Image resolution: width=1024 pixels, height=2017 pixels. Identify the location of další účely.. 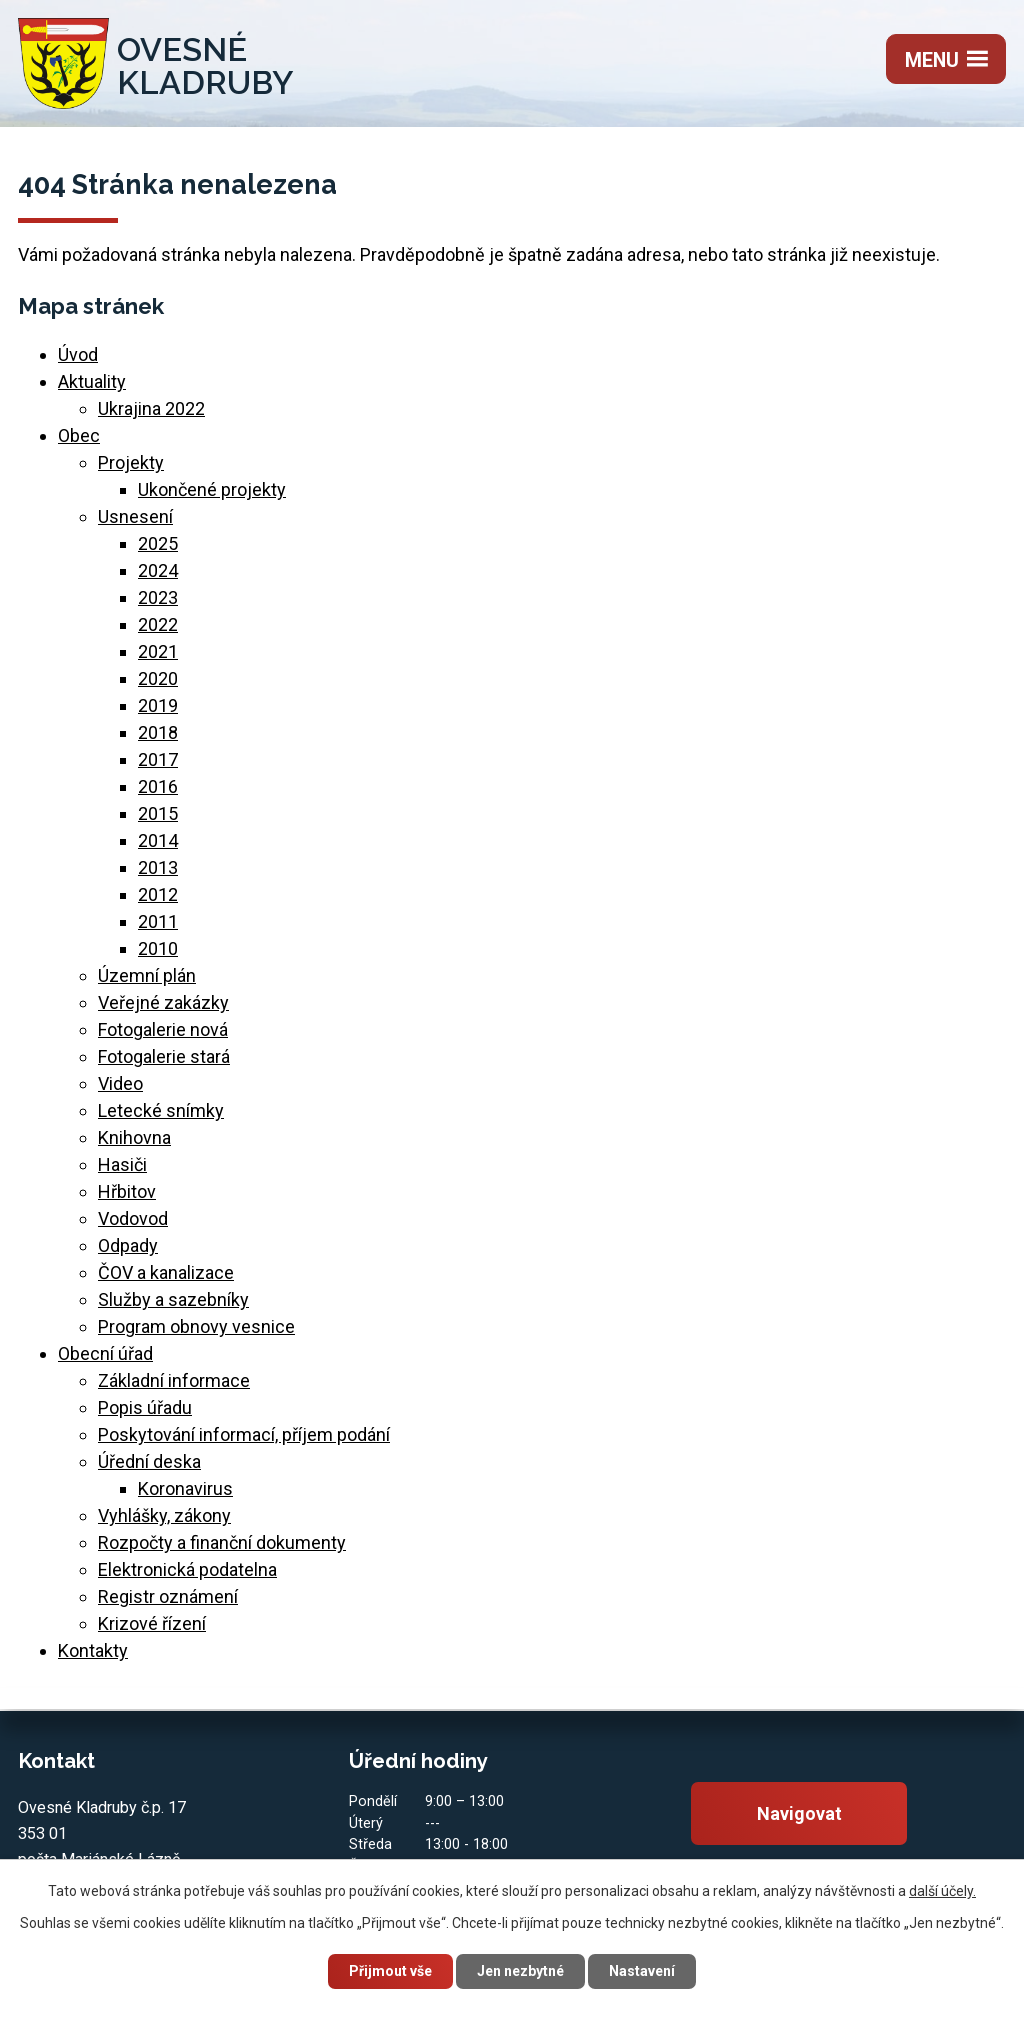
(942, 1891).